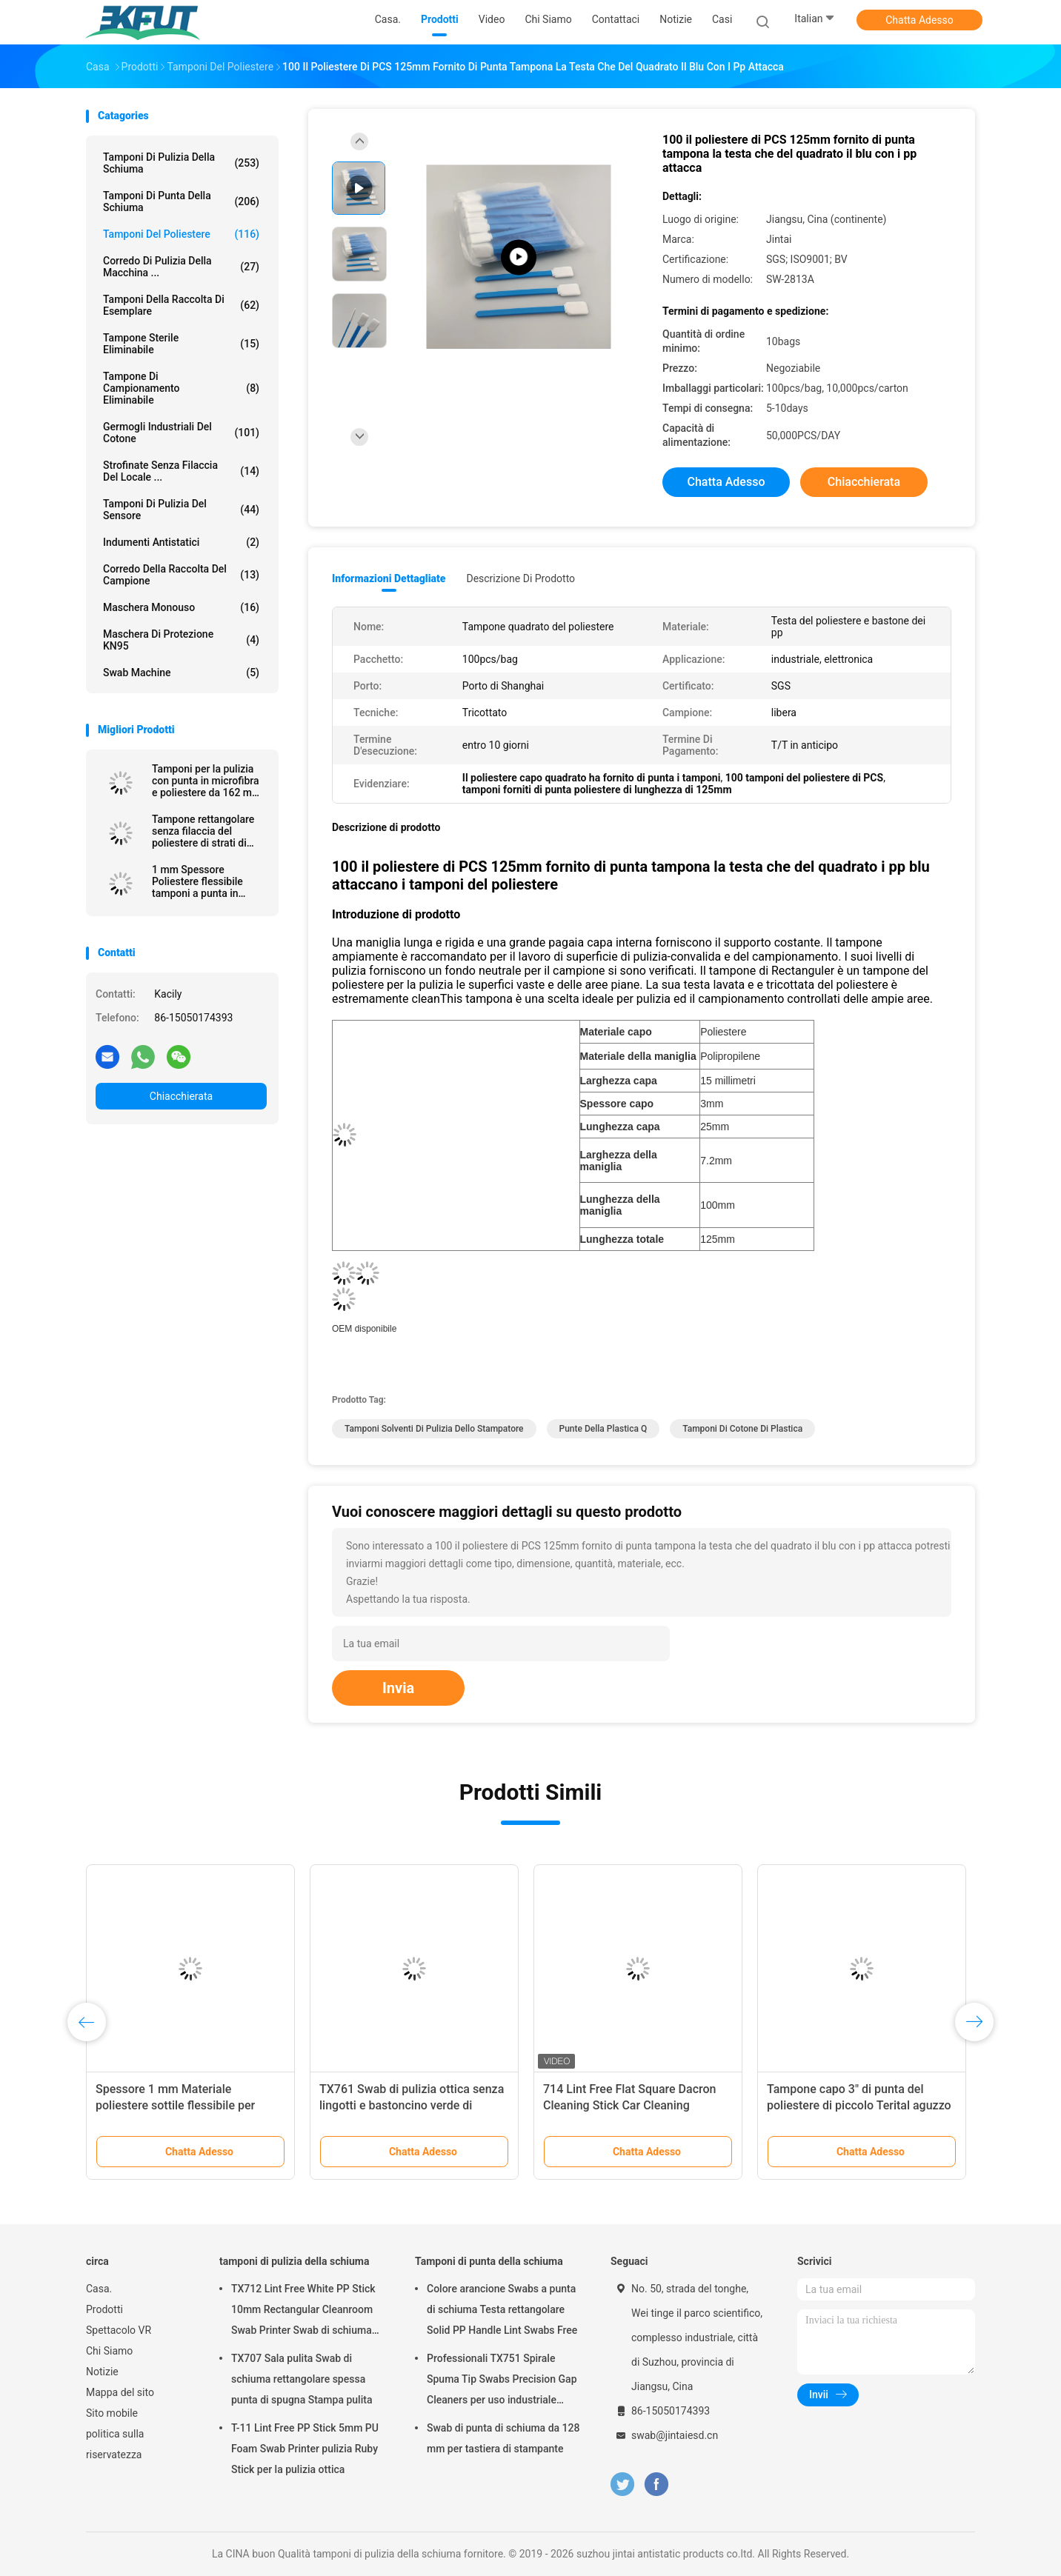 The width and height of the screenshot is (1061, 2576). I want to click on Descrizione di prodotto, so click(520, 578).